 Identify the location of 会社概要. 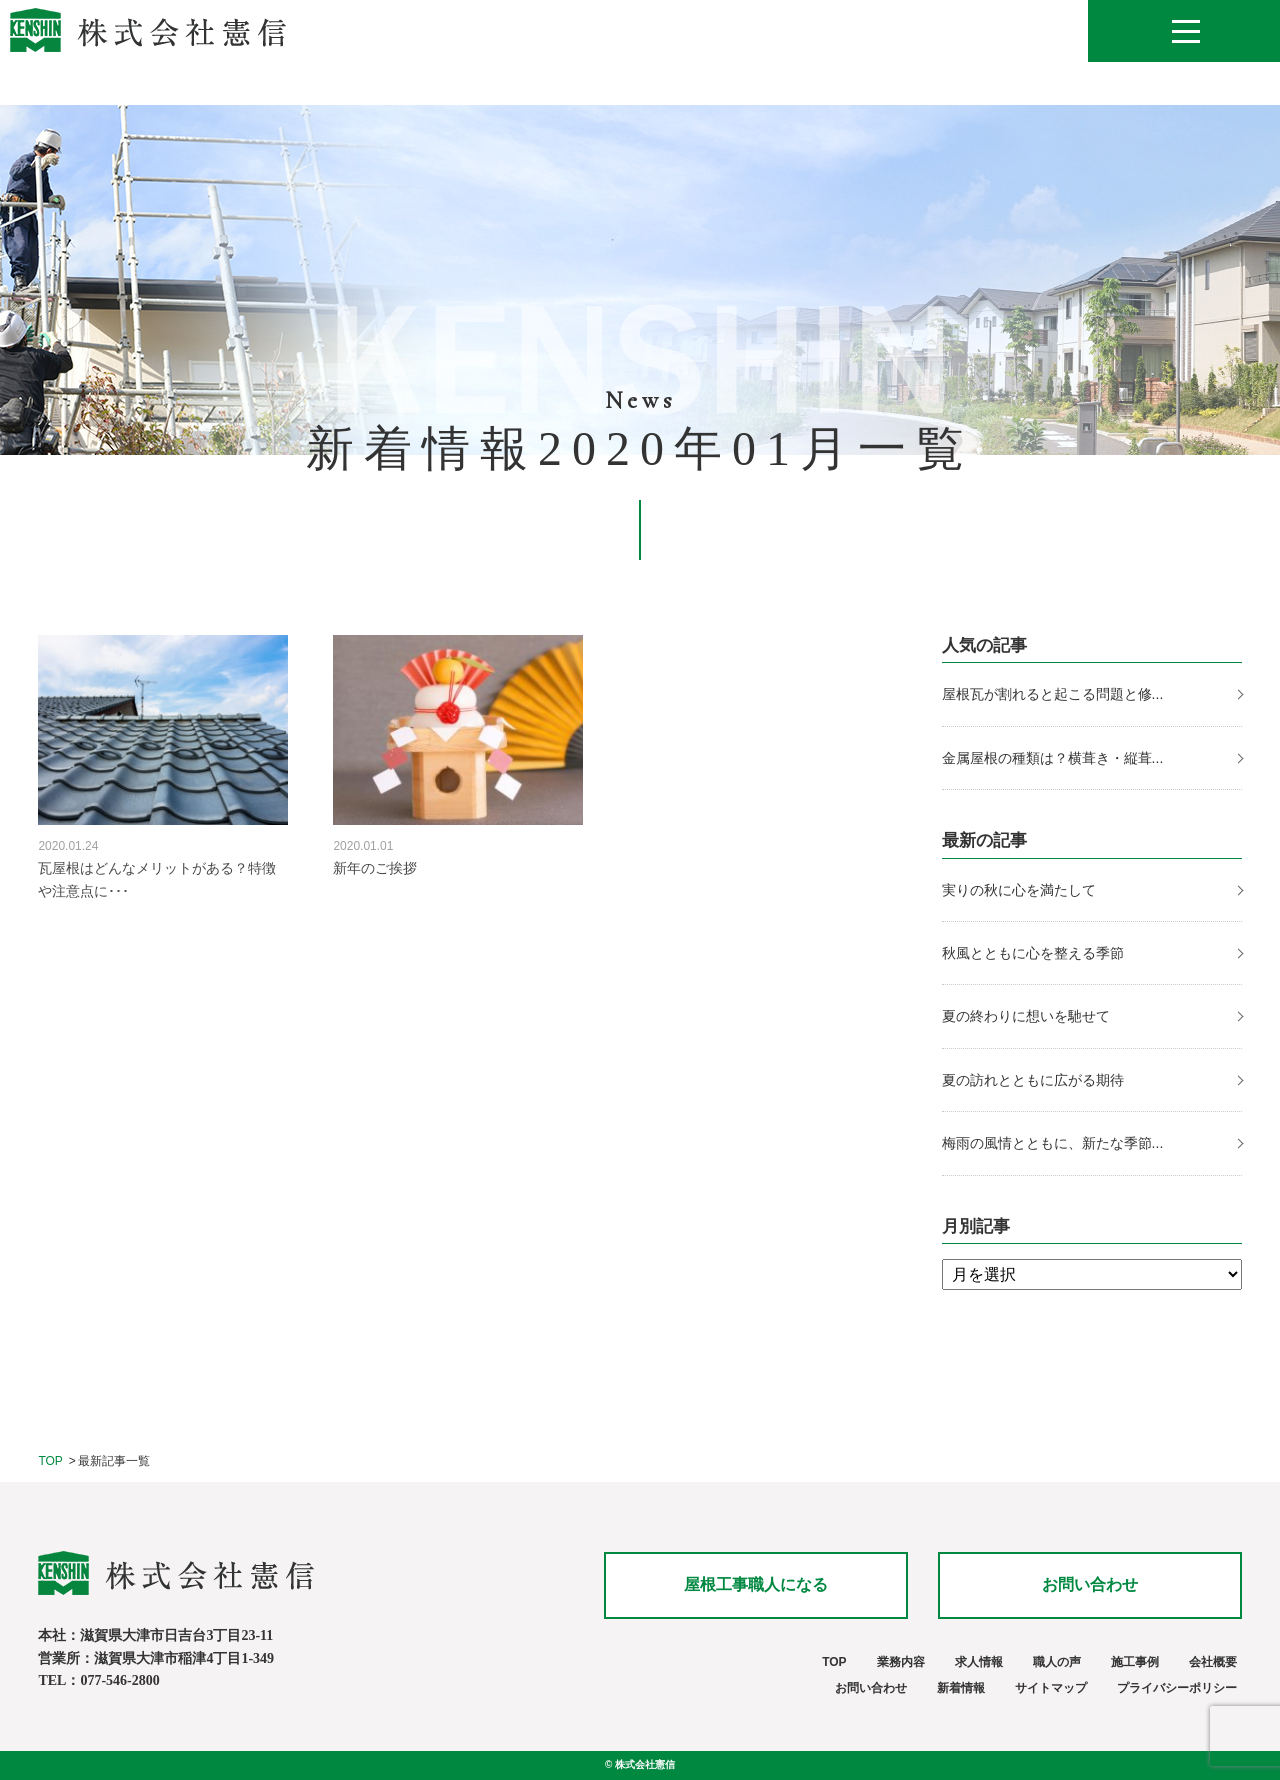
(1213, 1662).